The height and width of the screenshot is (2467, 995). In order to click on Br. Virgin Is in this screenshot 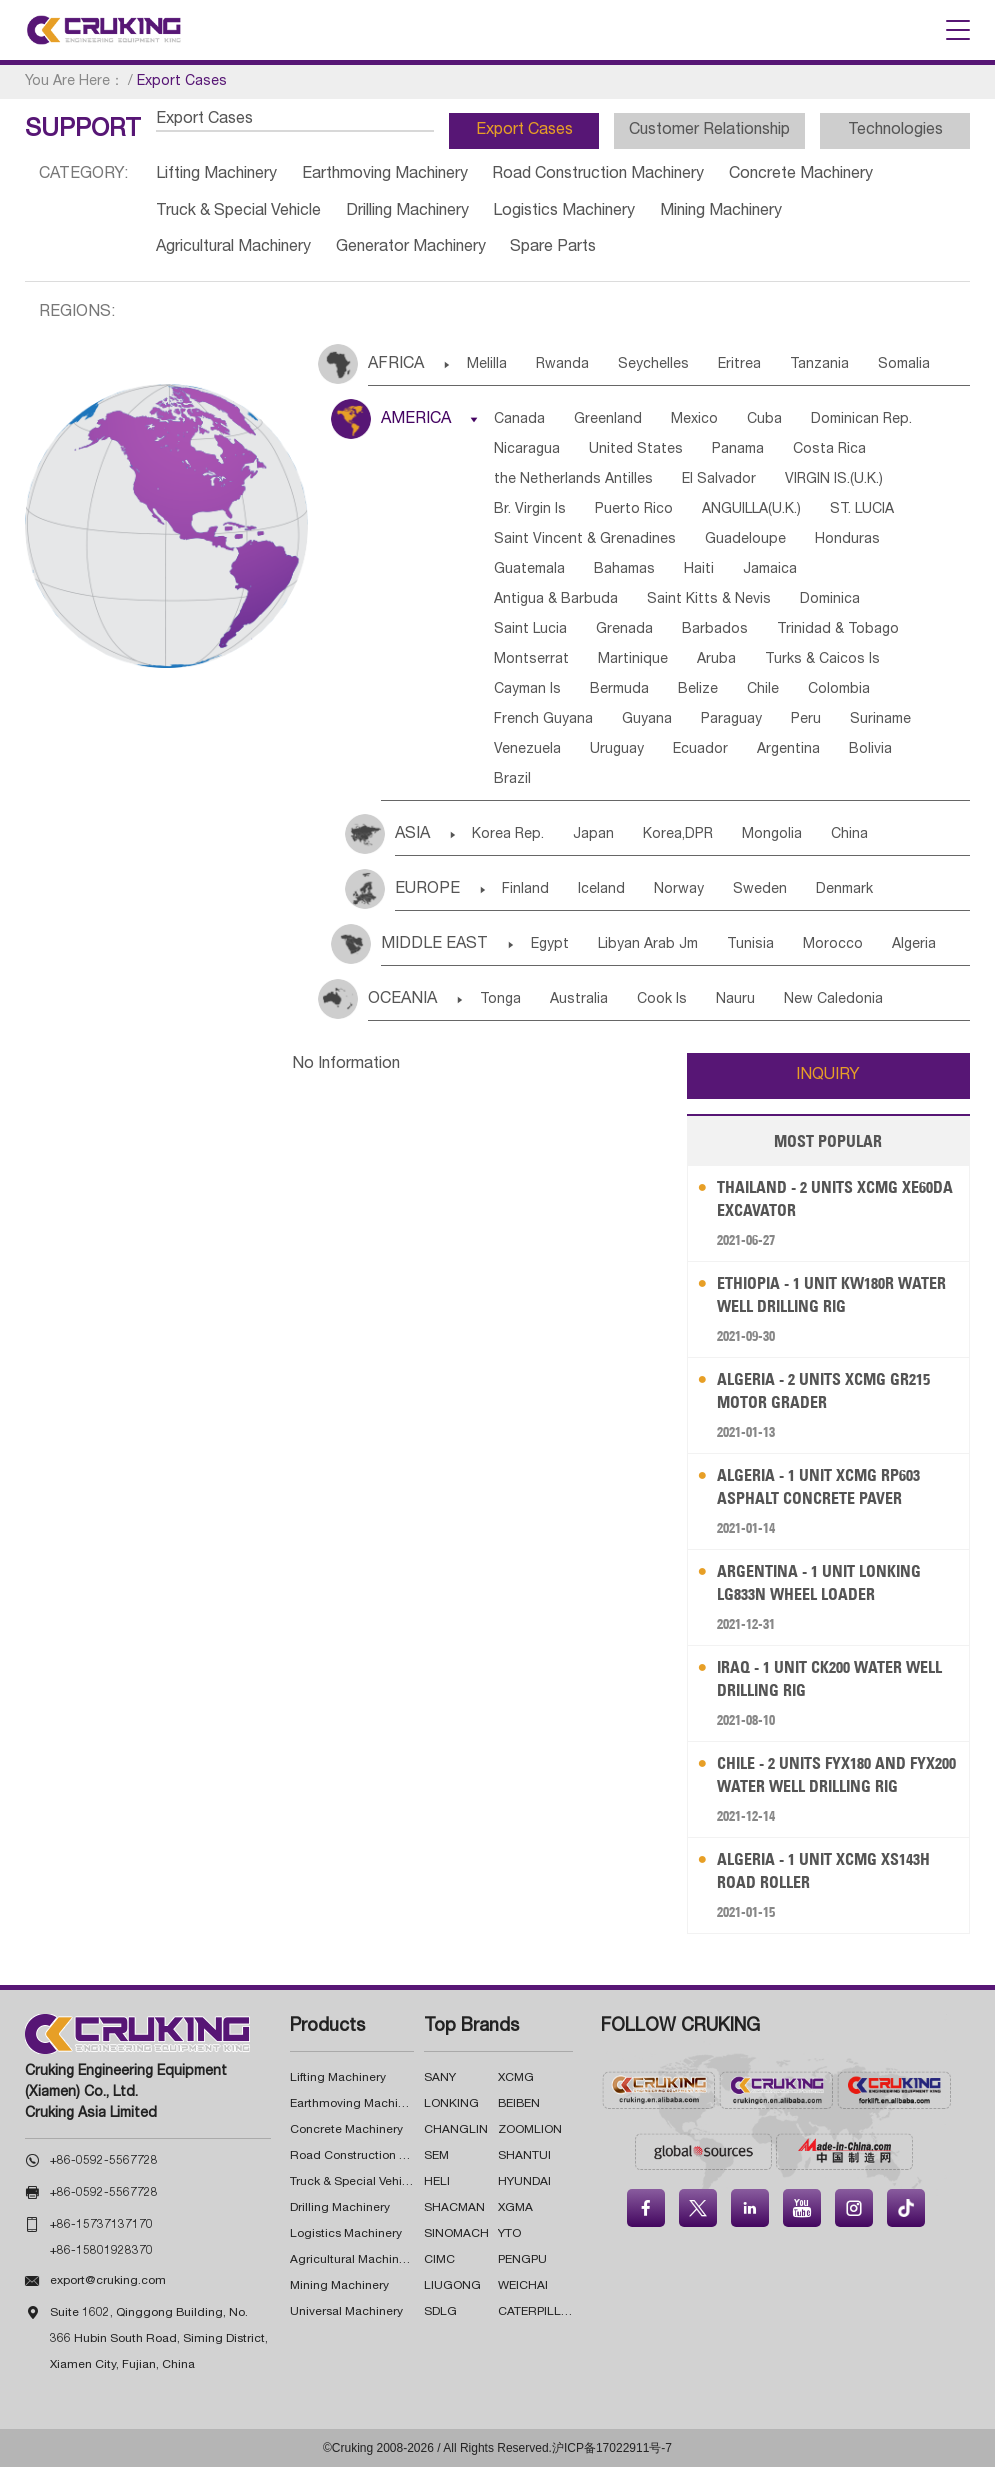, I will do `click(530, 510)`.